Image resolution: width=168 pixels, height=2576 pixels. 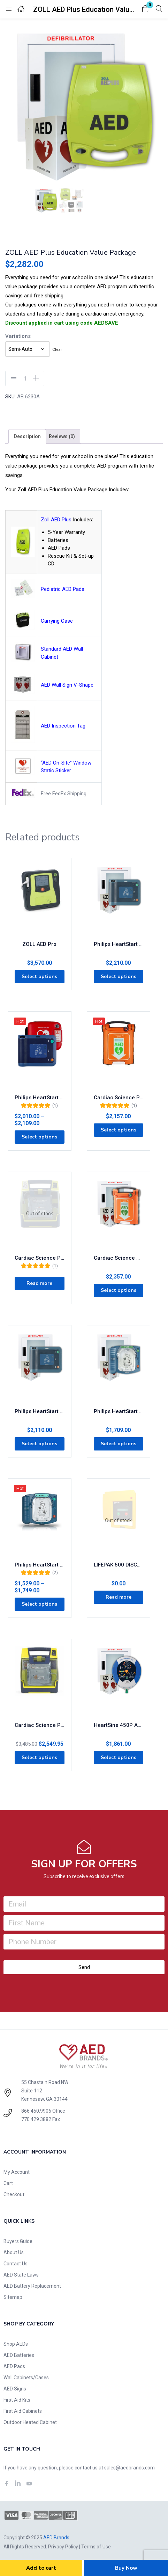 I want to click on Cardiac Science Powerheart G5 AED, so click(x=119, y=1097).